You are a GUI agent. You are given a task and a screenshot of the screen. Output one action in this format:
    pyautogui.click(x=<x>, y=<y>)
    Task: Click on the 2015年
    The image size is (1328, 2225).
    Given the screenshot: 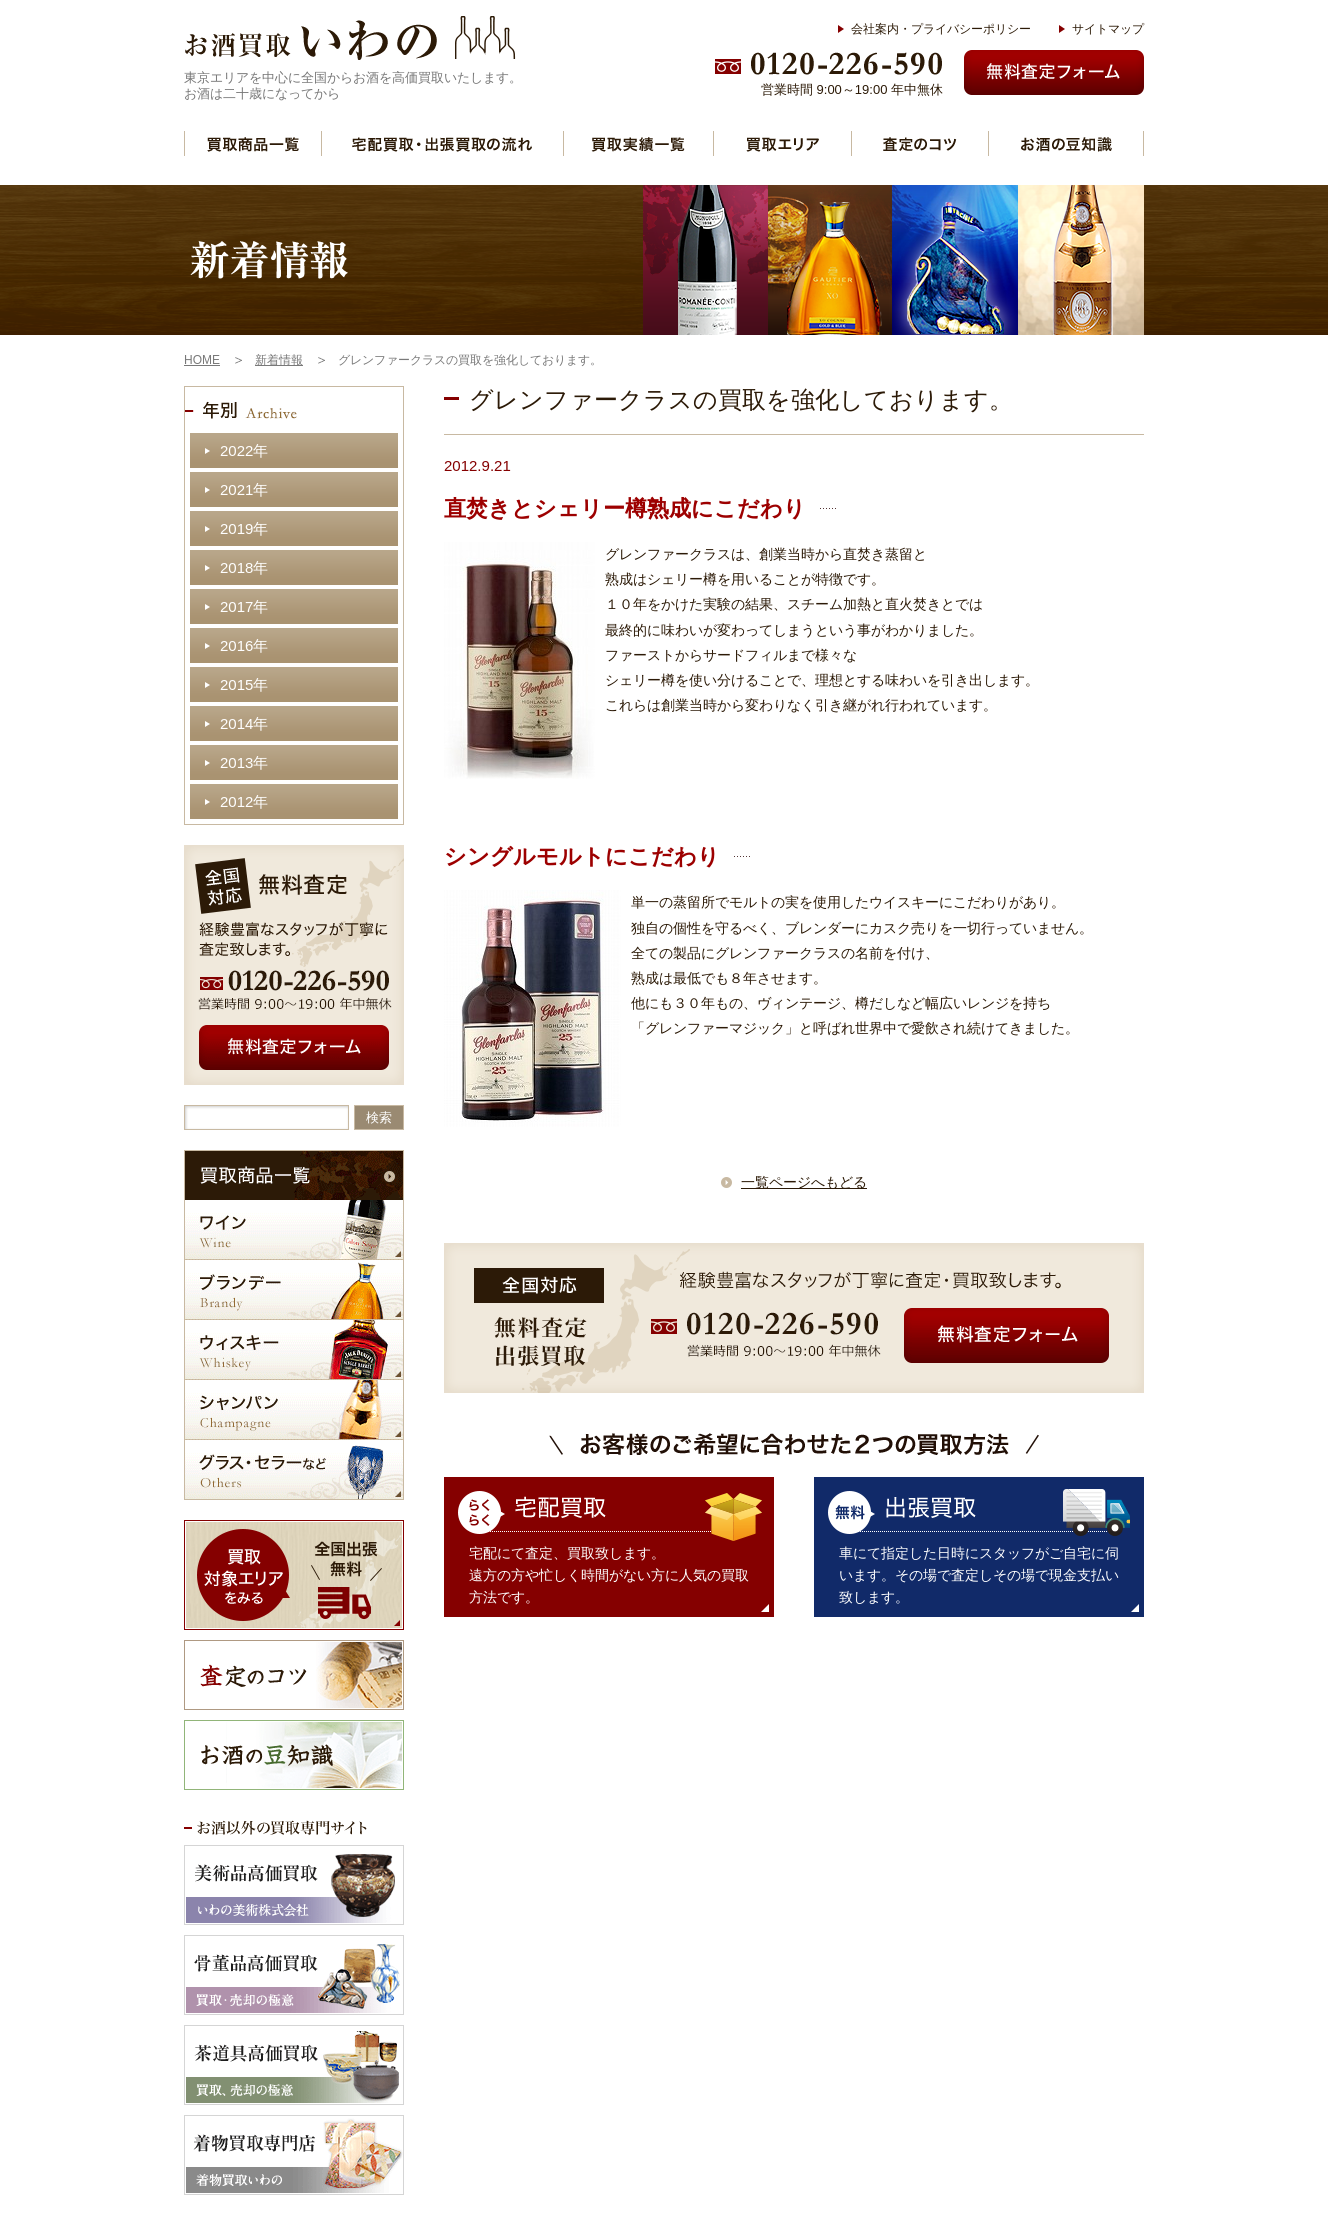 What is the action you would take?
    pyautogui.click(x=244, y=684)
    